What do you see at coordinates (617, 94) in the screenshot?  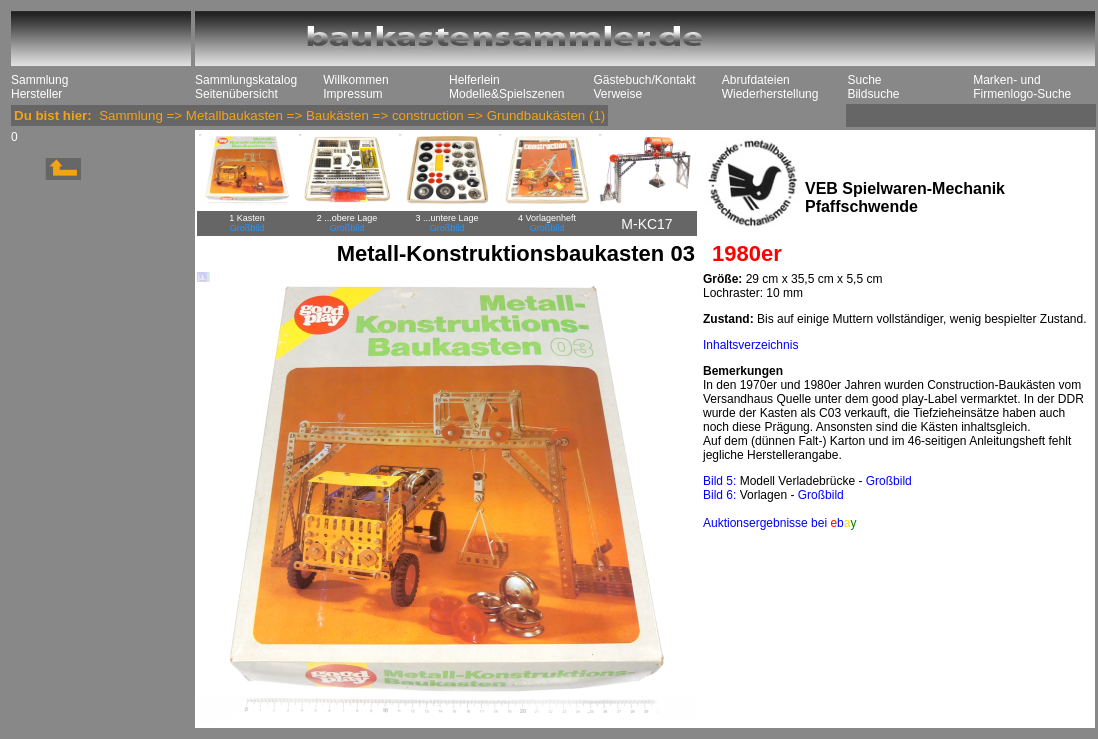 I see `Verweise` at bounding box center [617, 94].